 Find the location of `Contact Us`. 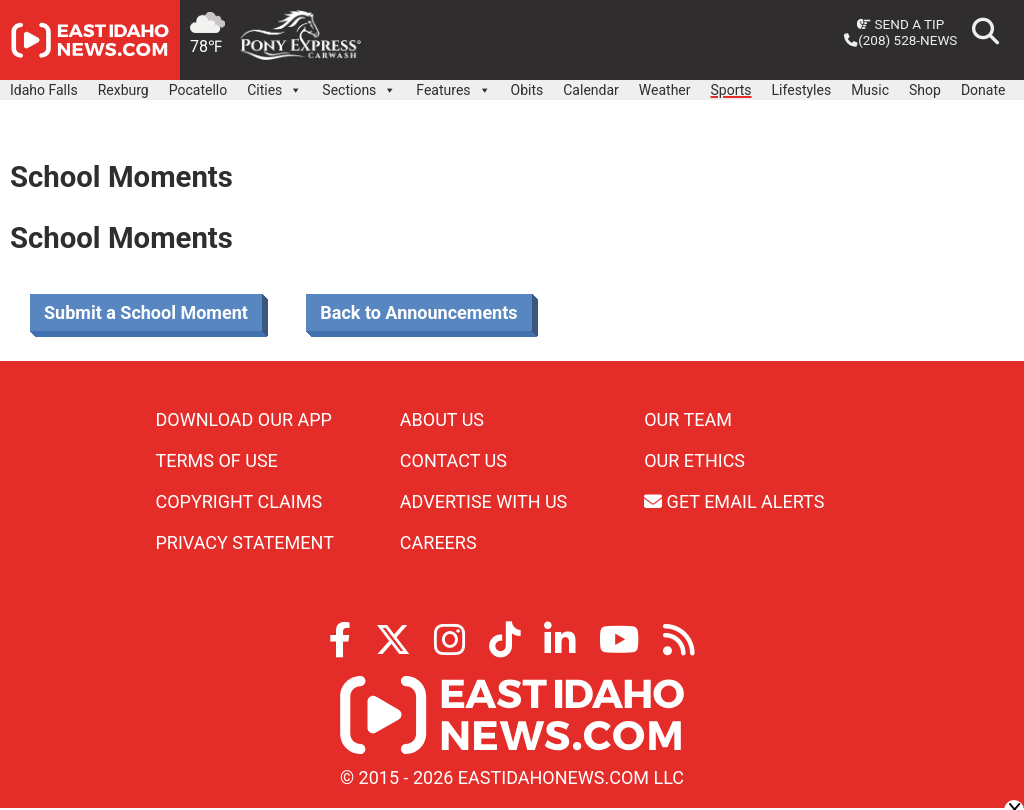

Contact Us is located at coordinates (453, 460).